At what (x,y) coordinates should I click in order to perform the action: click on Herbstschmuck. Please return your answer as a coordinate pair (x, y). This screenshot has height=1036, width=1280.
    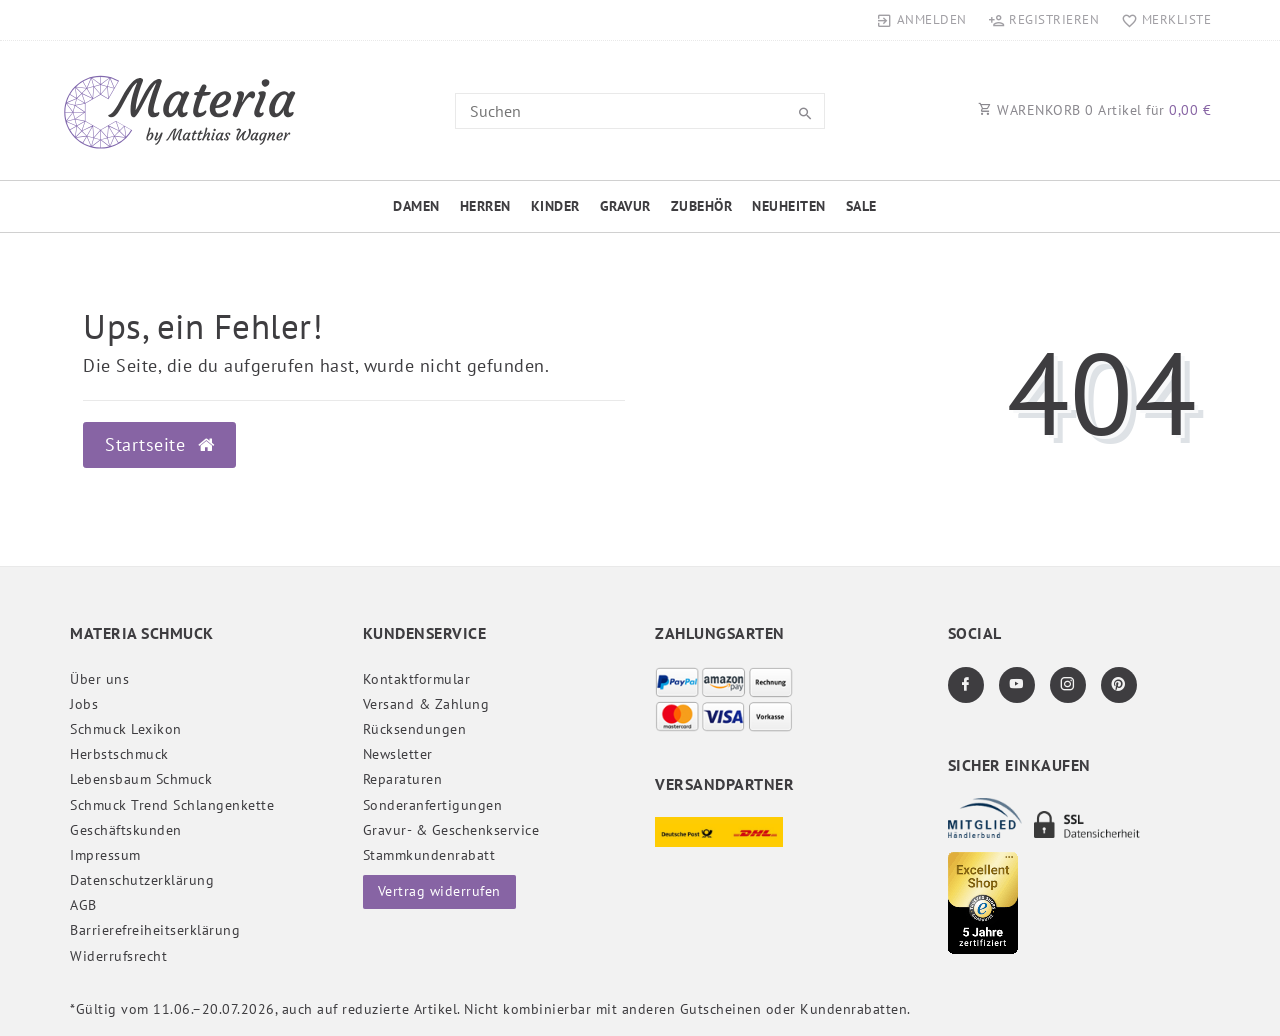
    Looking at the image, I should click on (119, 754).